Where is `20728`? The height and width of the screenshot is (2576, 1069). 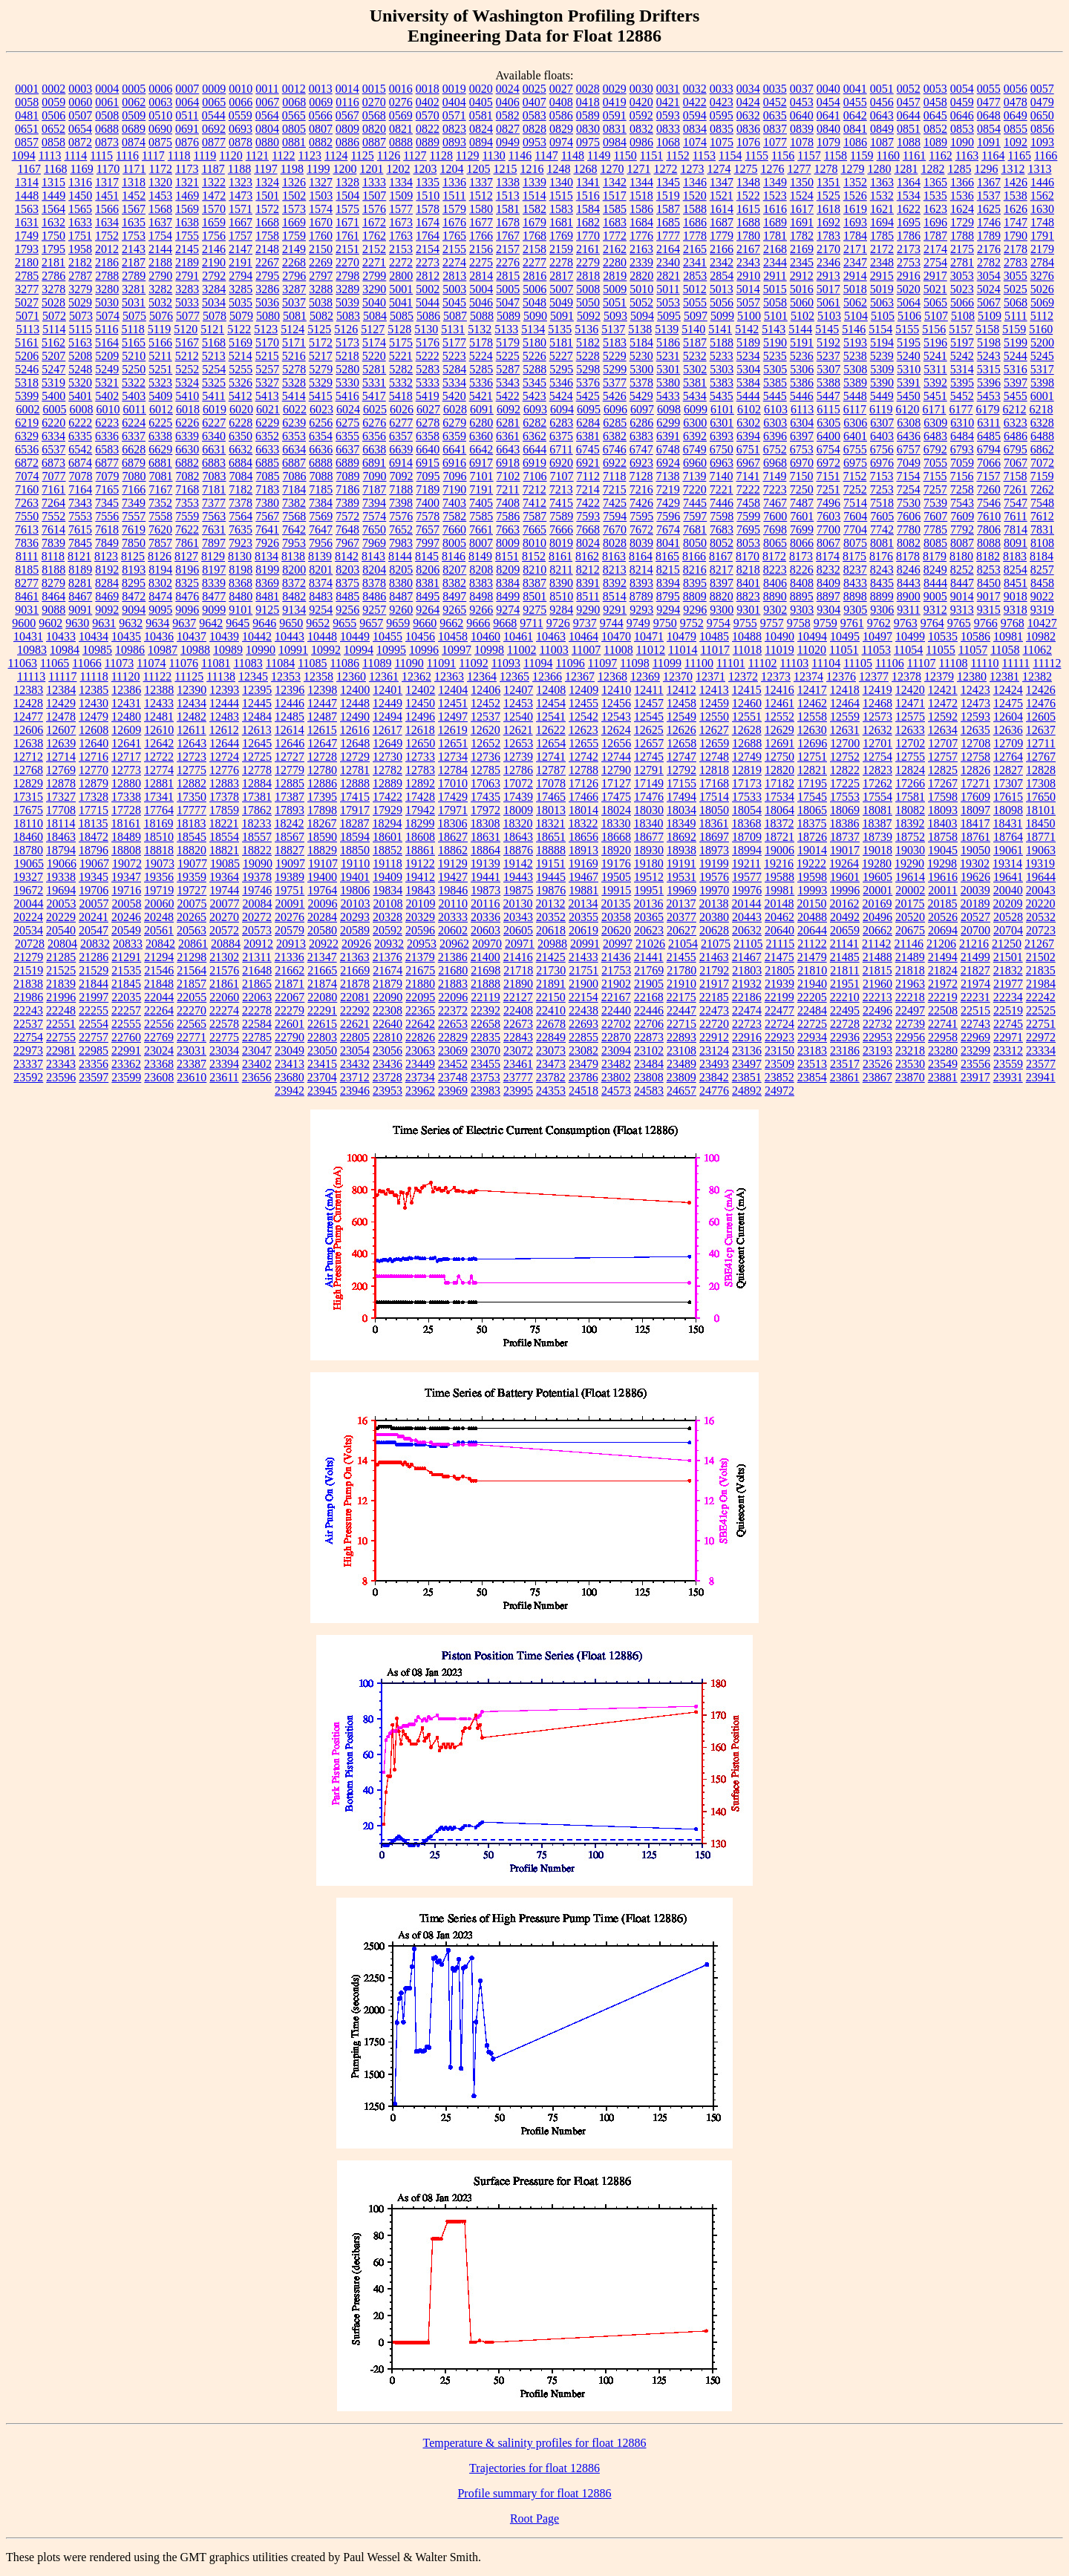 20728 is located at coordinates (30, 943).